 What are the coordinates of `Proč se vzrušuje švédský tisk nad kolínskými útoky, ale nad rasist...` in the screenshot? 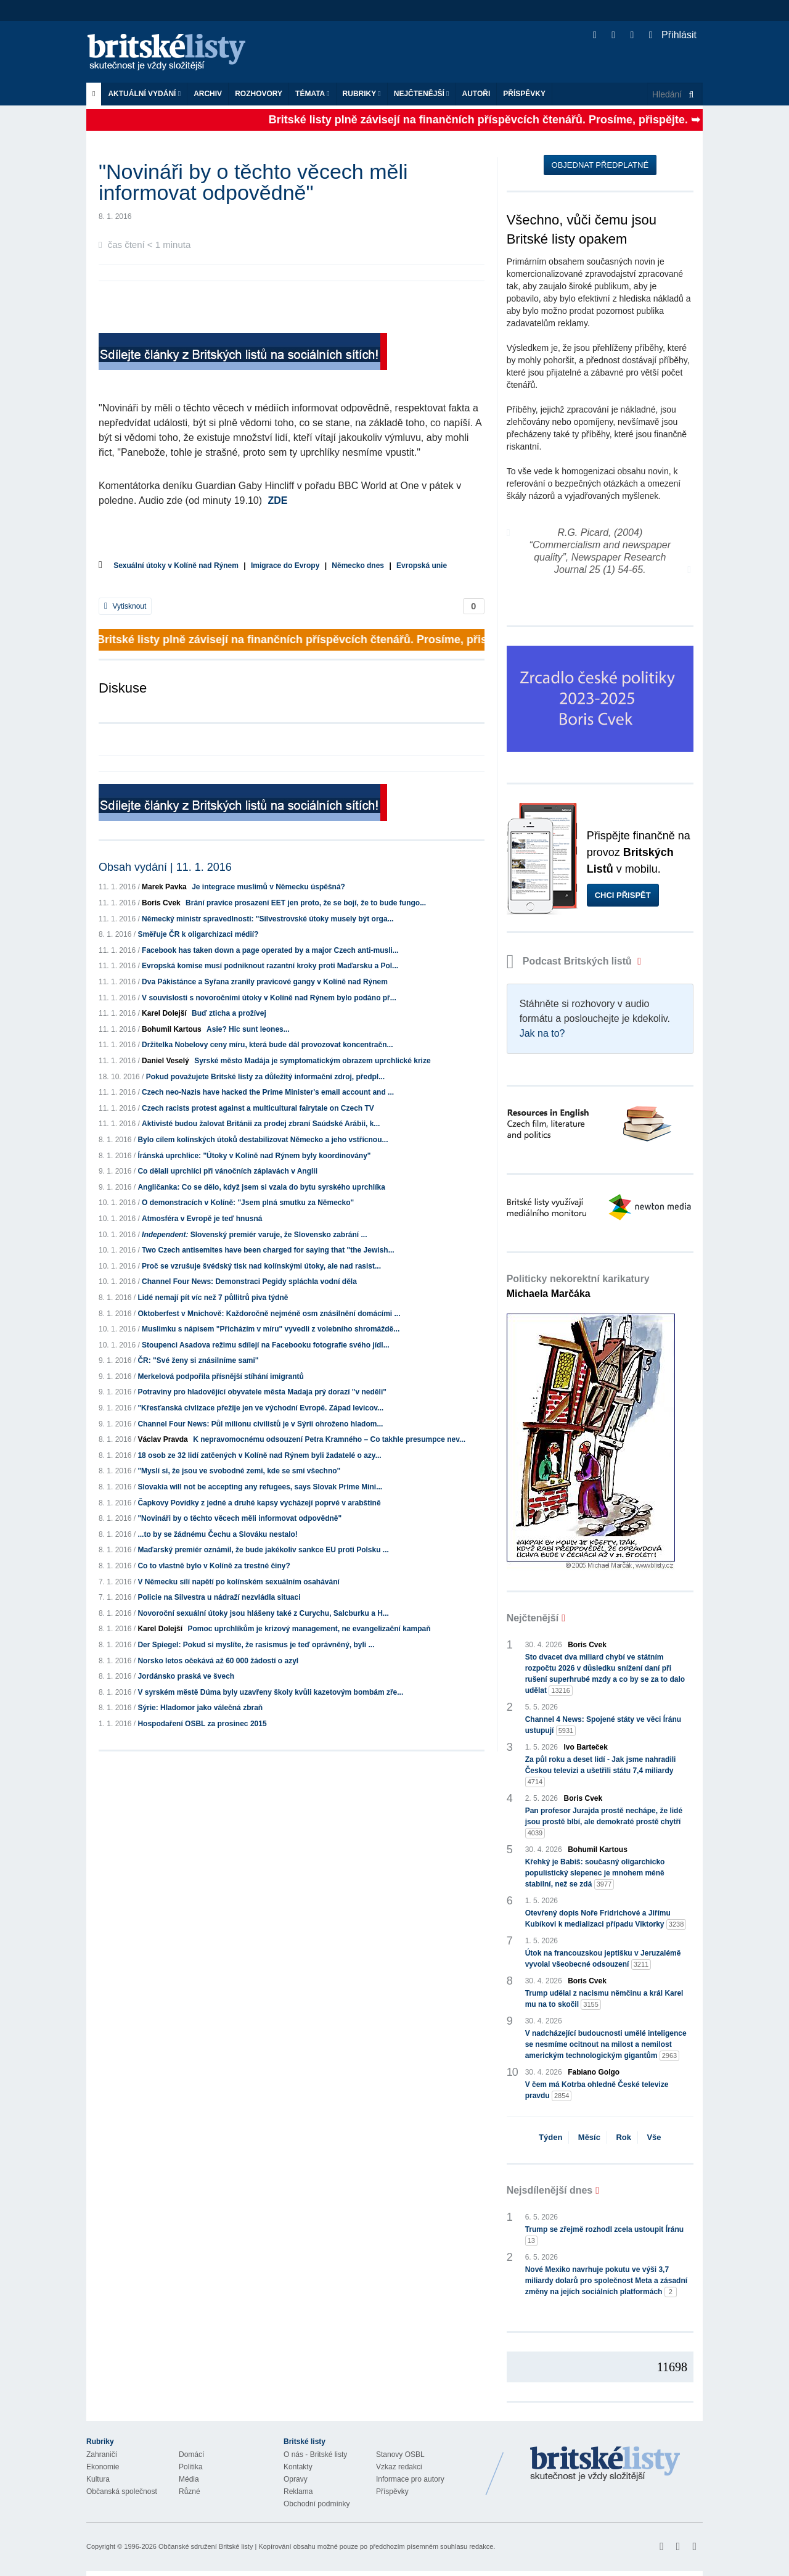 It's located at (261, 1266).